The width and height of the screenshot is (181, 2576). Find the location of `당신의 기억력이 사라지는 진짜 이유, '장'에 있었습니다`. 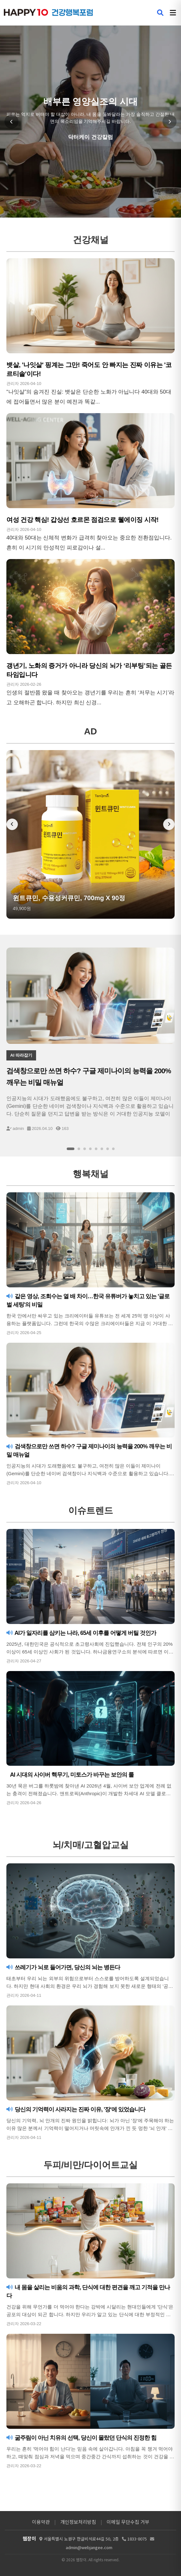

당신의 기억력이 사라지는 진짜 이유, '장'에 있었습니다 is located at coordinates (75, 2109).